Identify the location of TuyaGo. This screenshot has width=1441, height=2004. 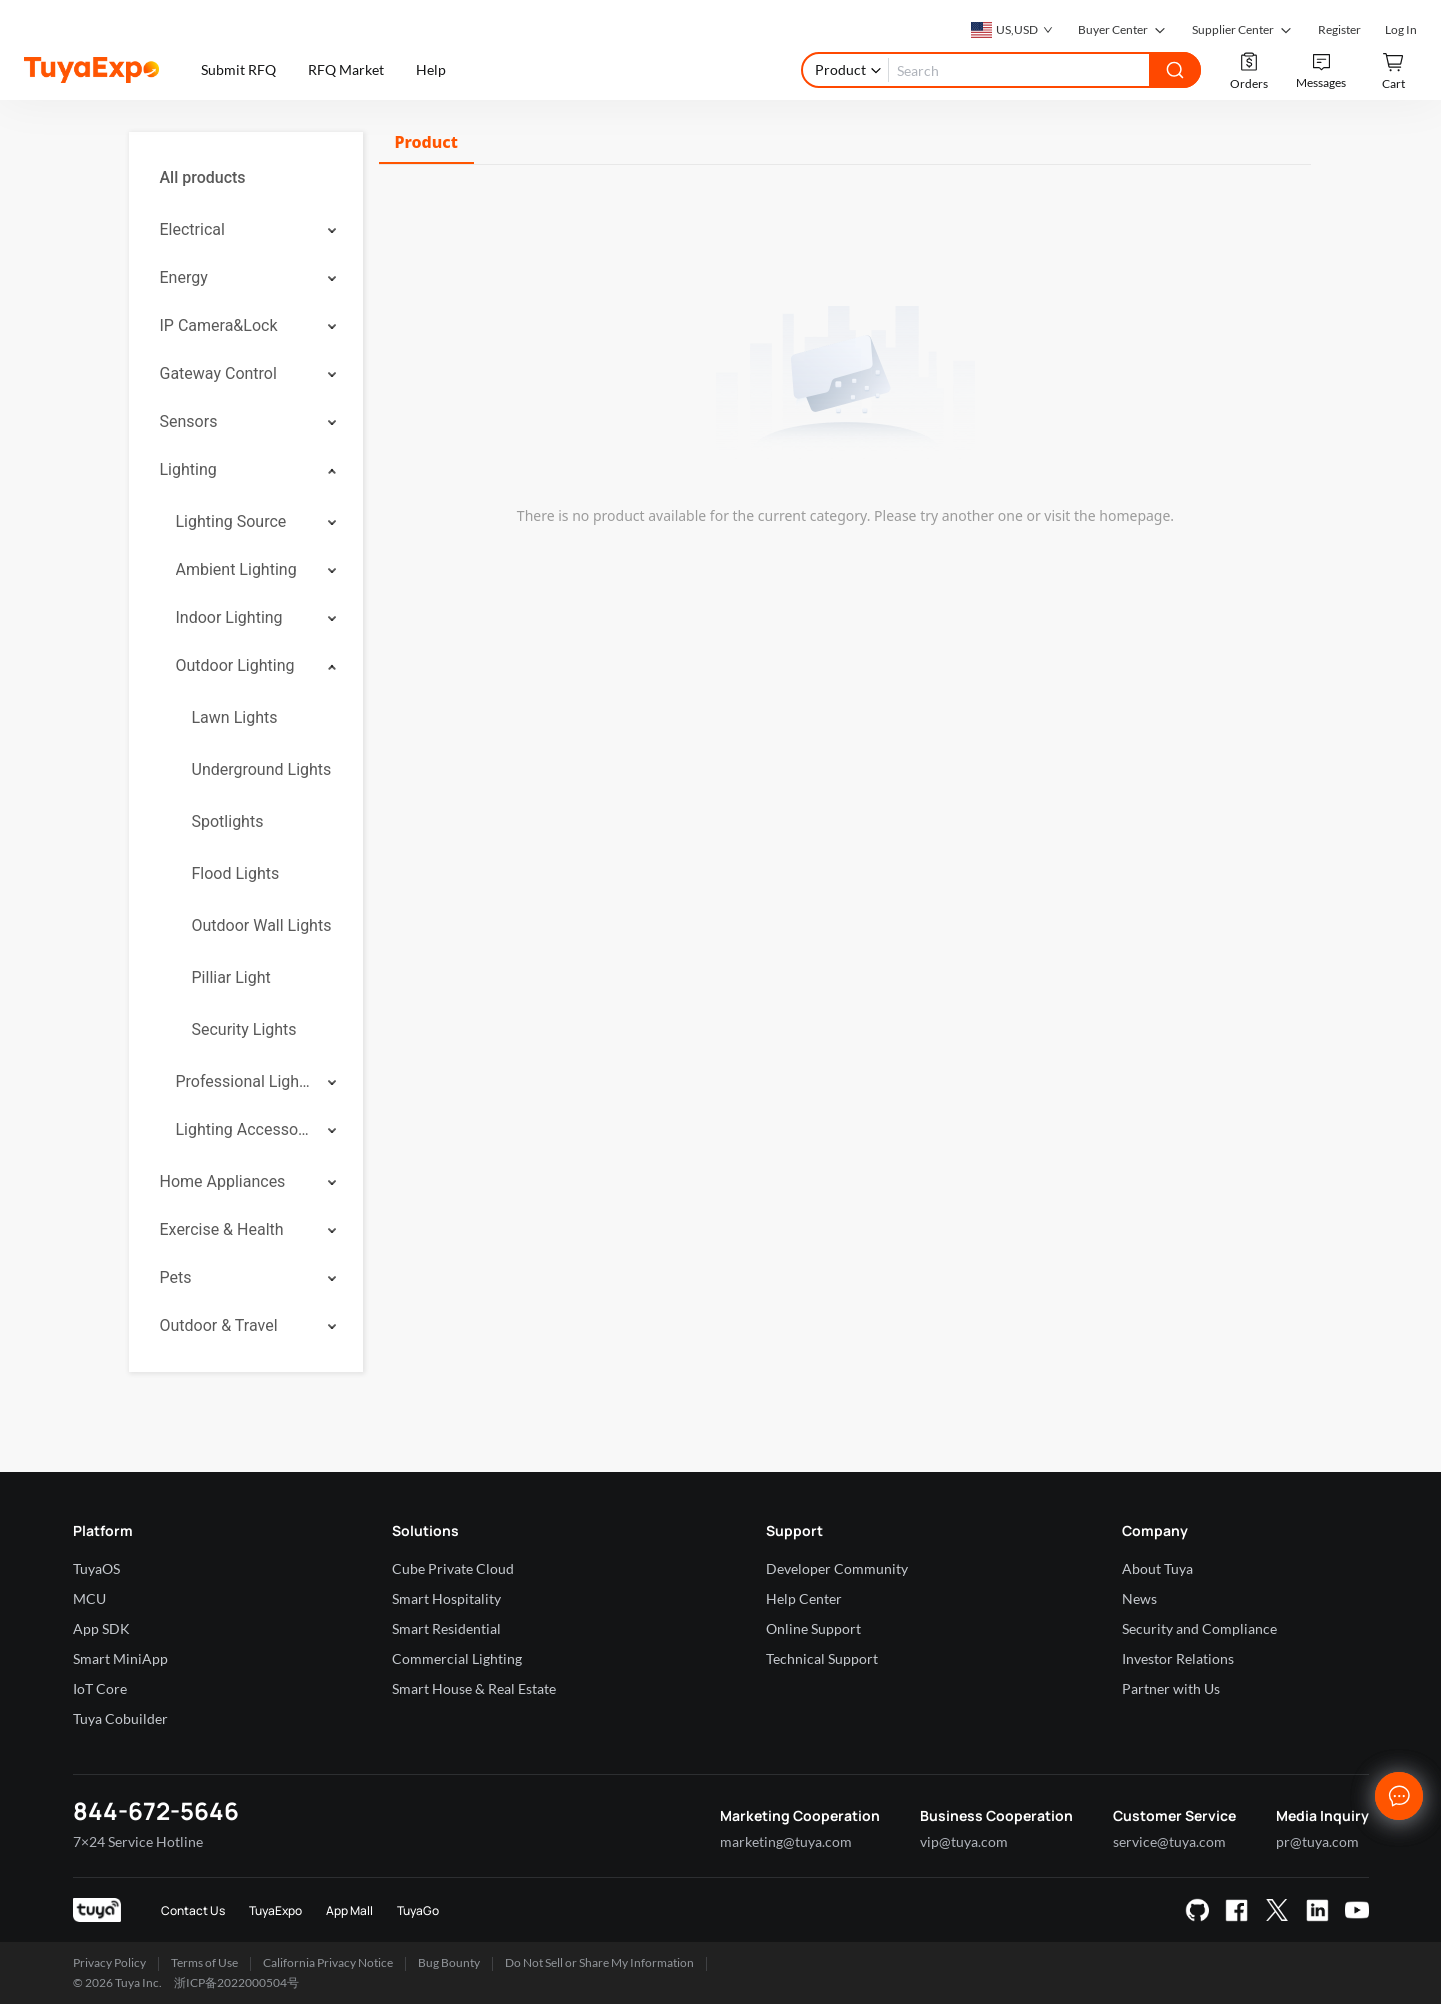
(418, 1910).